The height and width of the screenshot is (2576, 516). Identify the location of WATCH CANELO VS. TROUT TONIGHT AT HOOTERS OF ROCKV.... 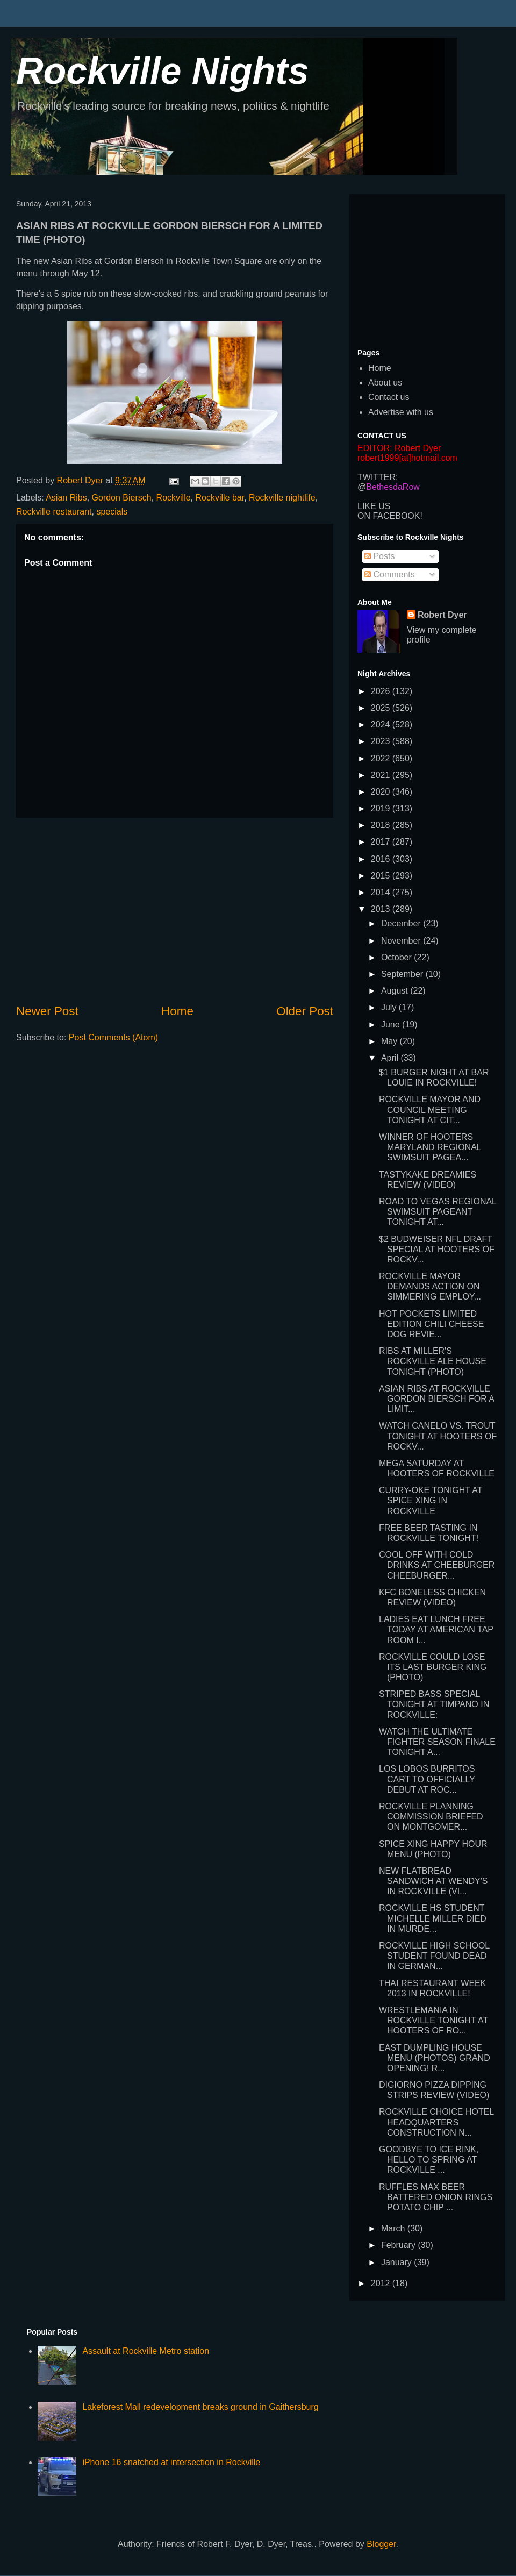
(438, 1436).